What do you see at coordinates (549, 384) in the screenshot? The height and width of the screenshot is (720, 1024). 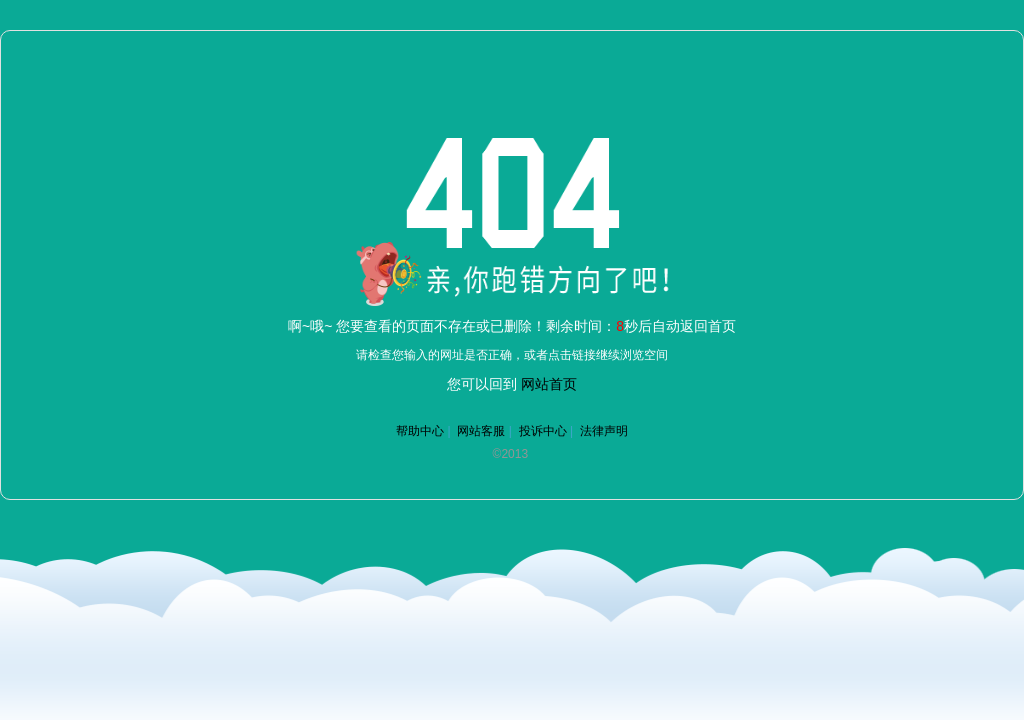 I see `网站首页` at bounding box center [549, 384].